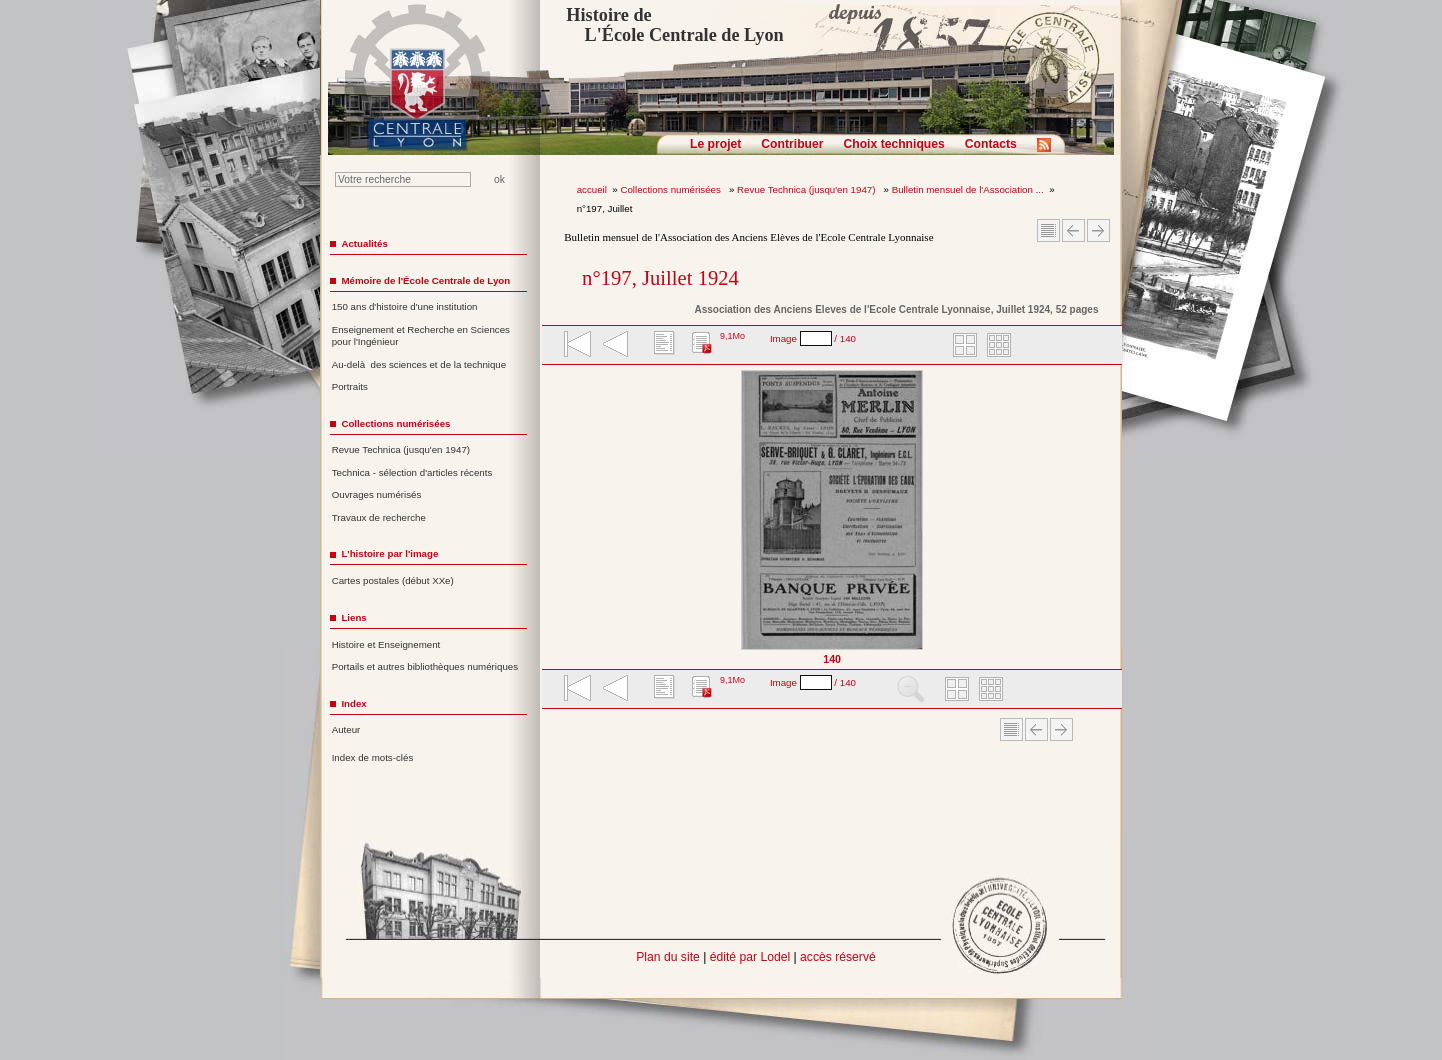 The image size is (1442, 1060). I want to click on édité par Lodel, so click(750, 957).